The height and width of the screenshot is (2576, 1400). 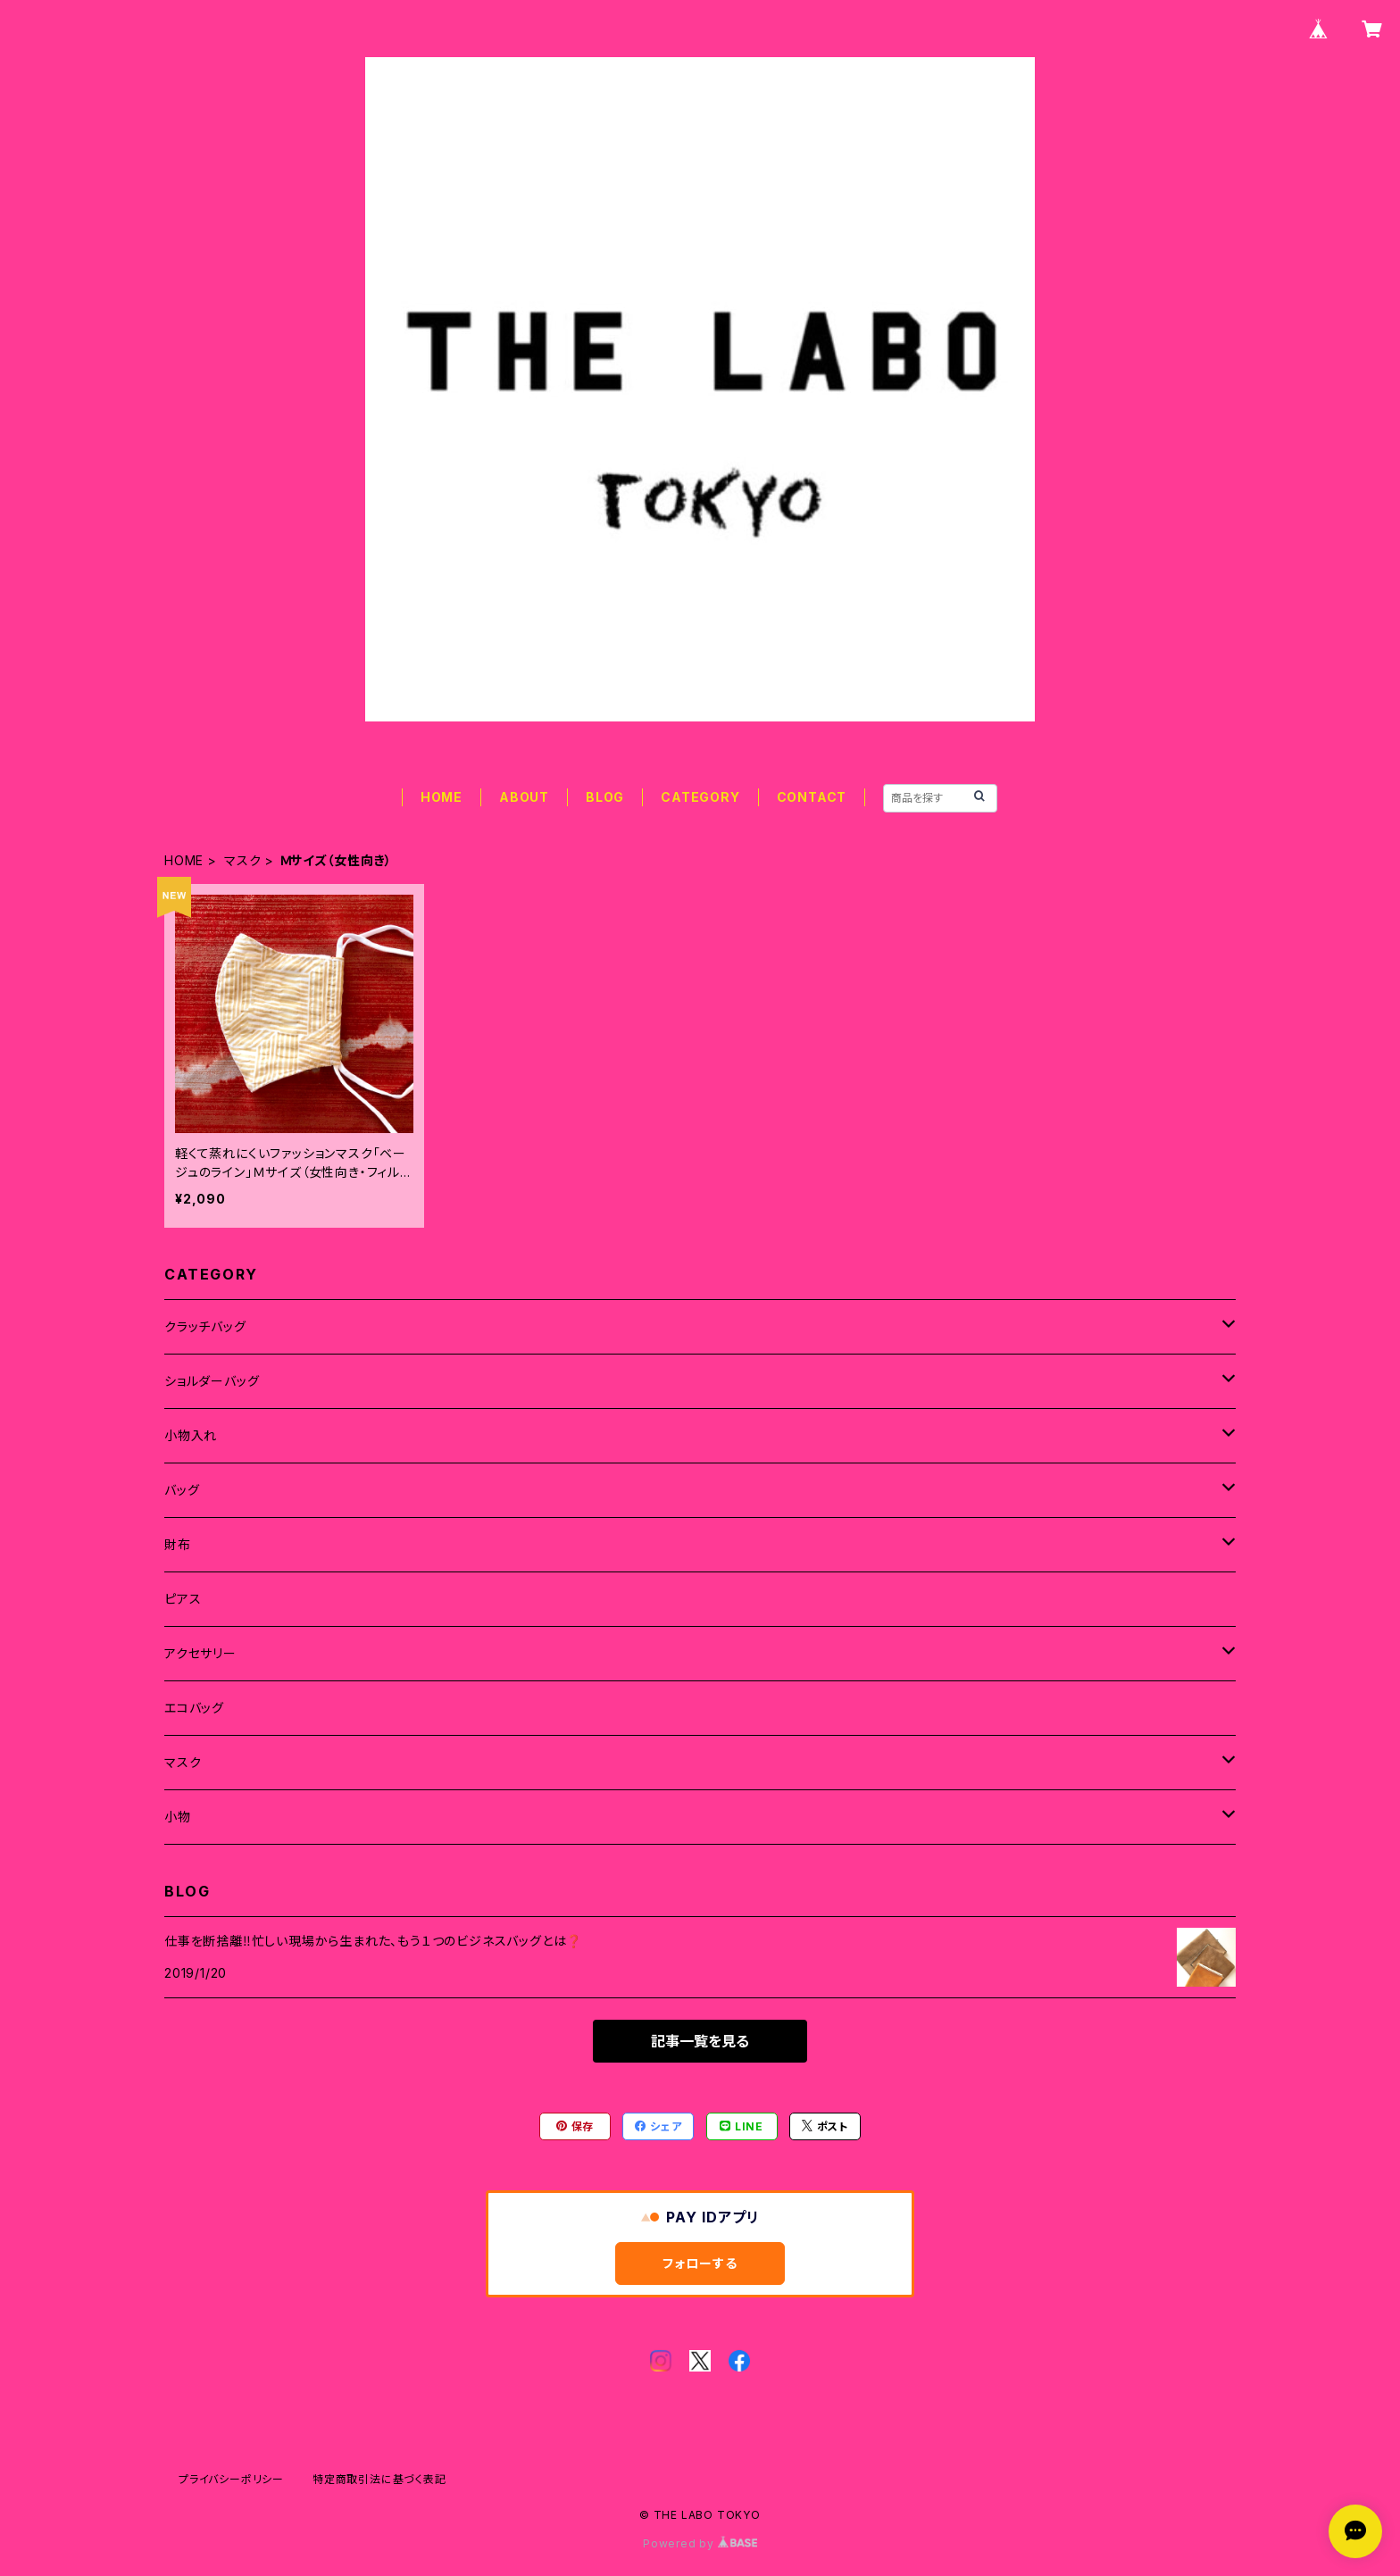 I want to click on マスク, so click(x=242, y=860).